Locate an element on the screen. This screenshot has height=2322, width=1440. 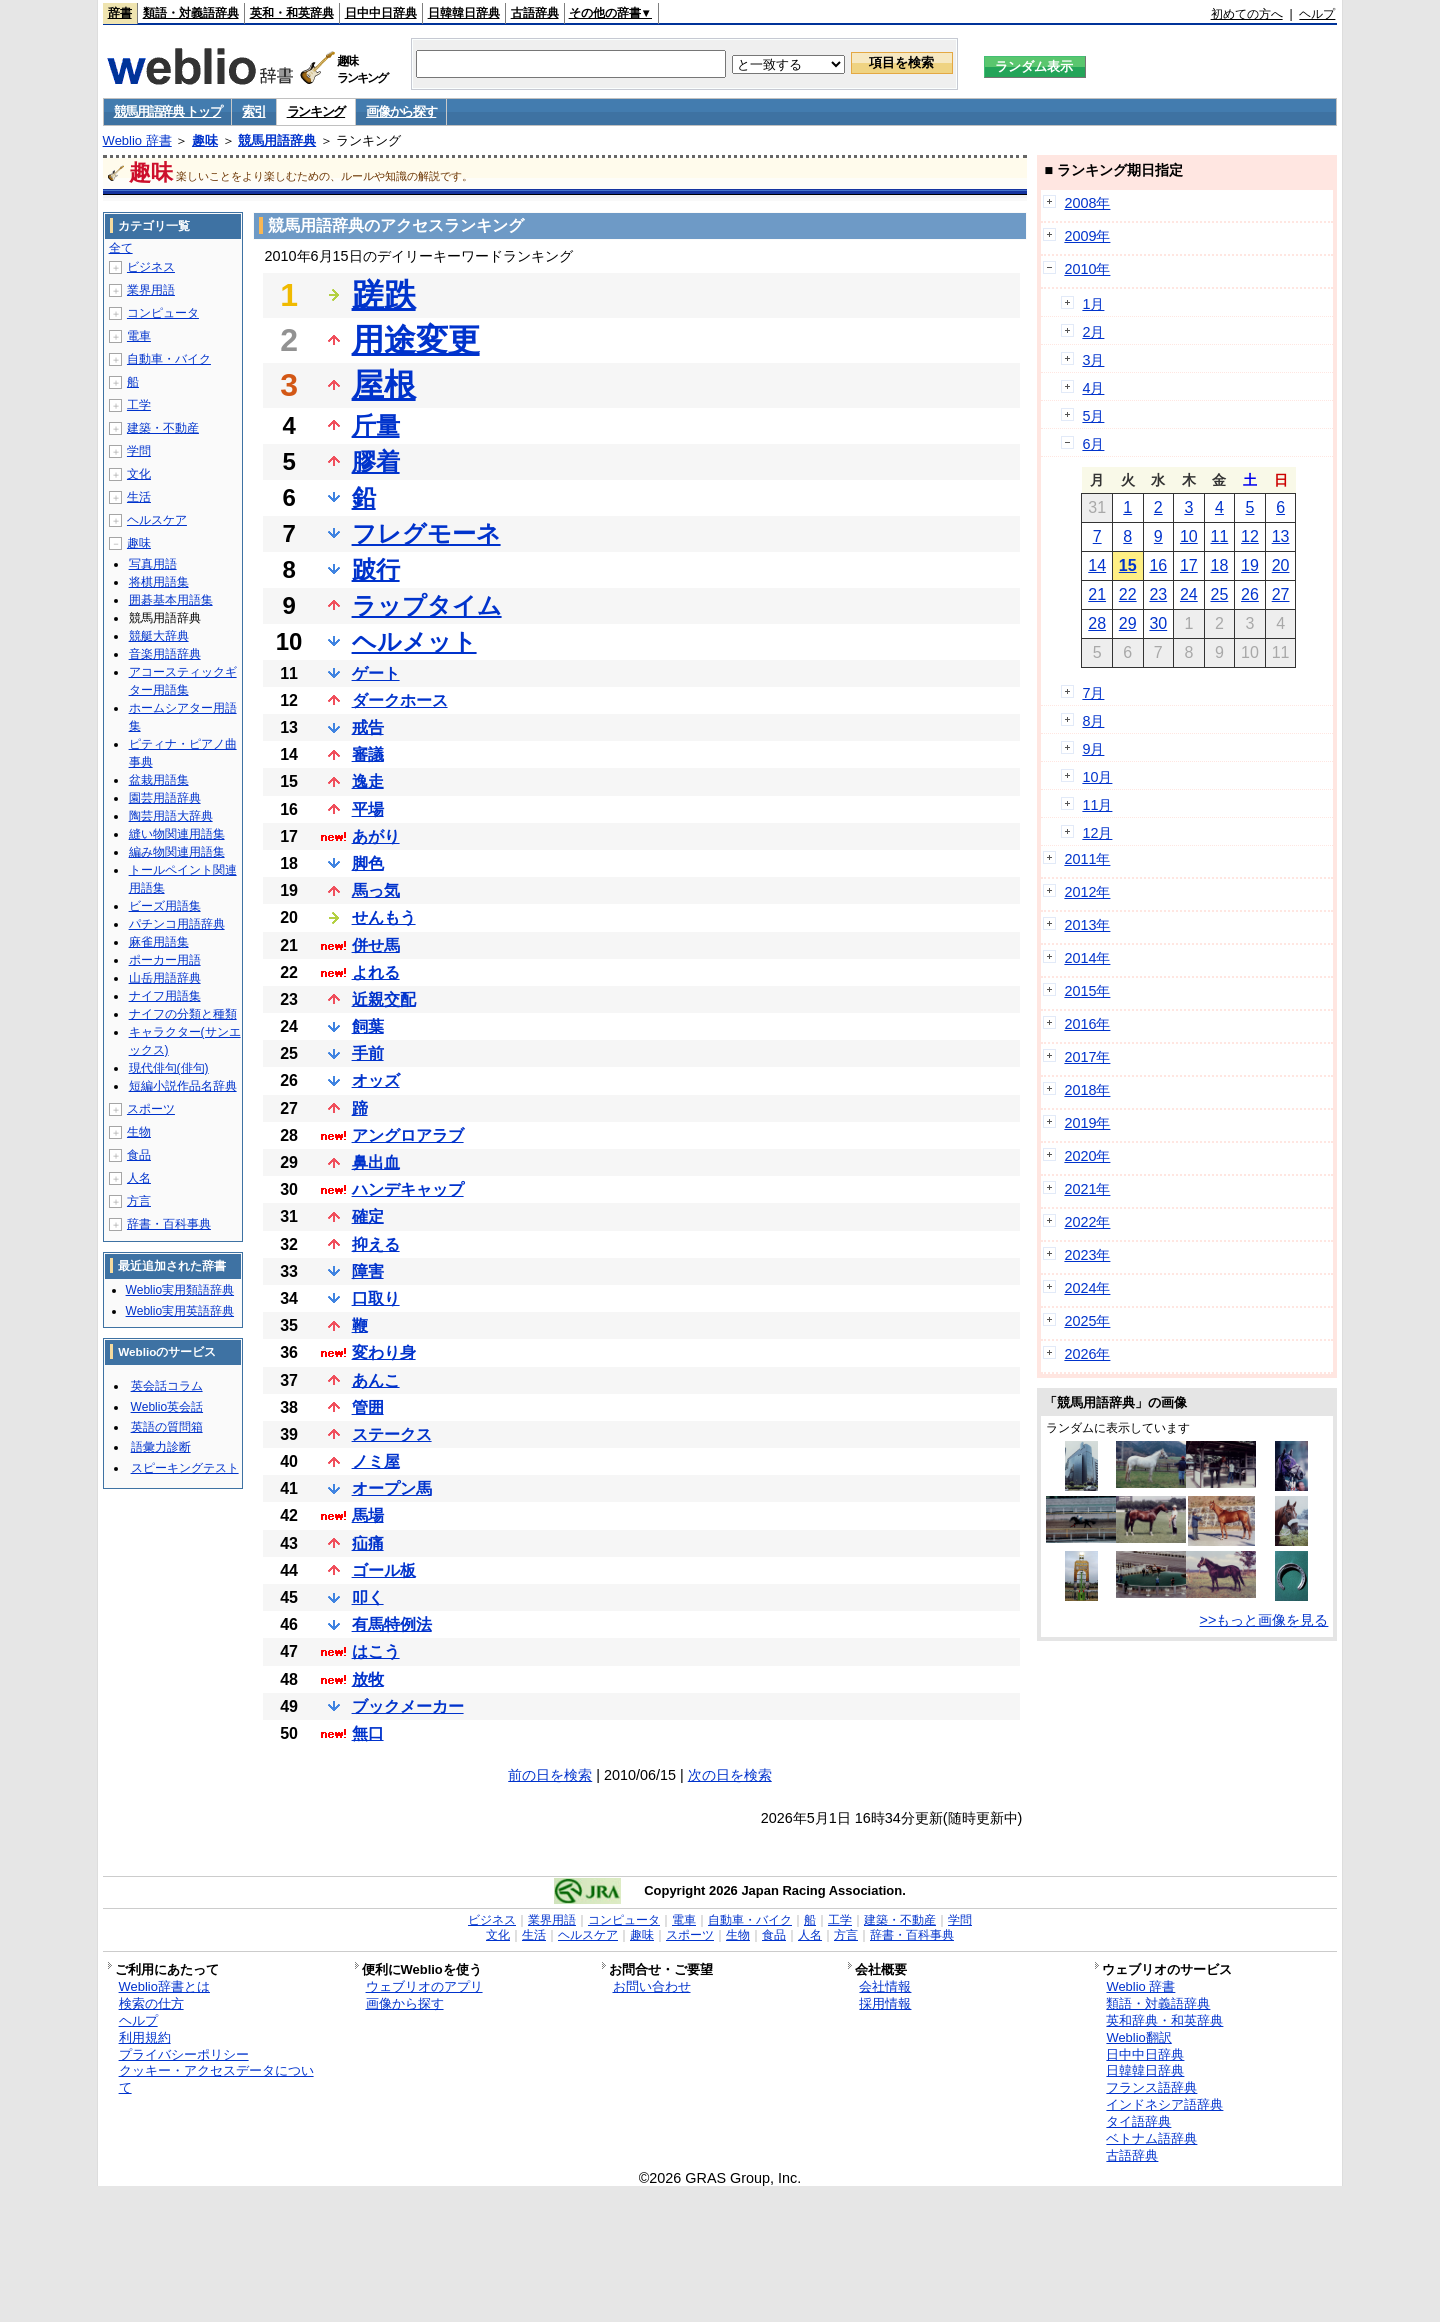
2018年 is located at coordinates (1087, 1090).